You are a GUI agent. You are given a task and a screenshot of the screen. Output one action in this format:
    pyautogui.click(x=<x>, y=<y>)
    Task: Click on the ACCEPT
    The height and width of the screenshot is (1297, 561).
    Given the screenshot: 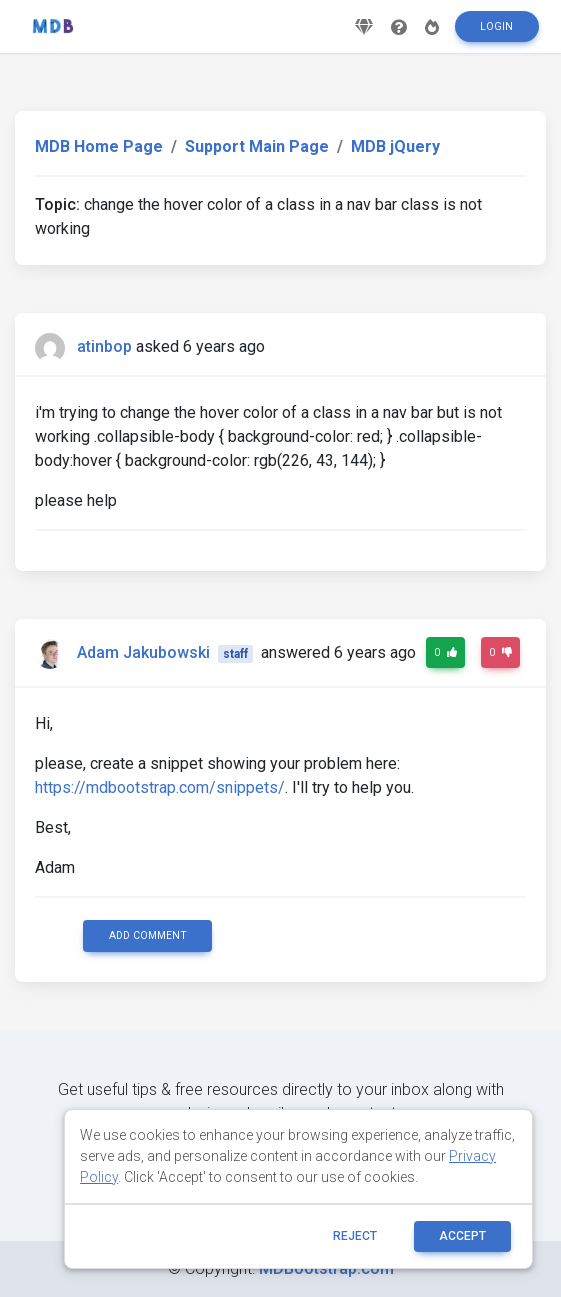 What is the action you would take?
    pyautogui.click(x=462, y=1236)
    